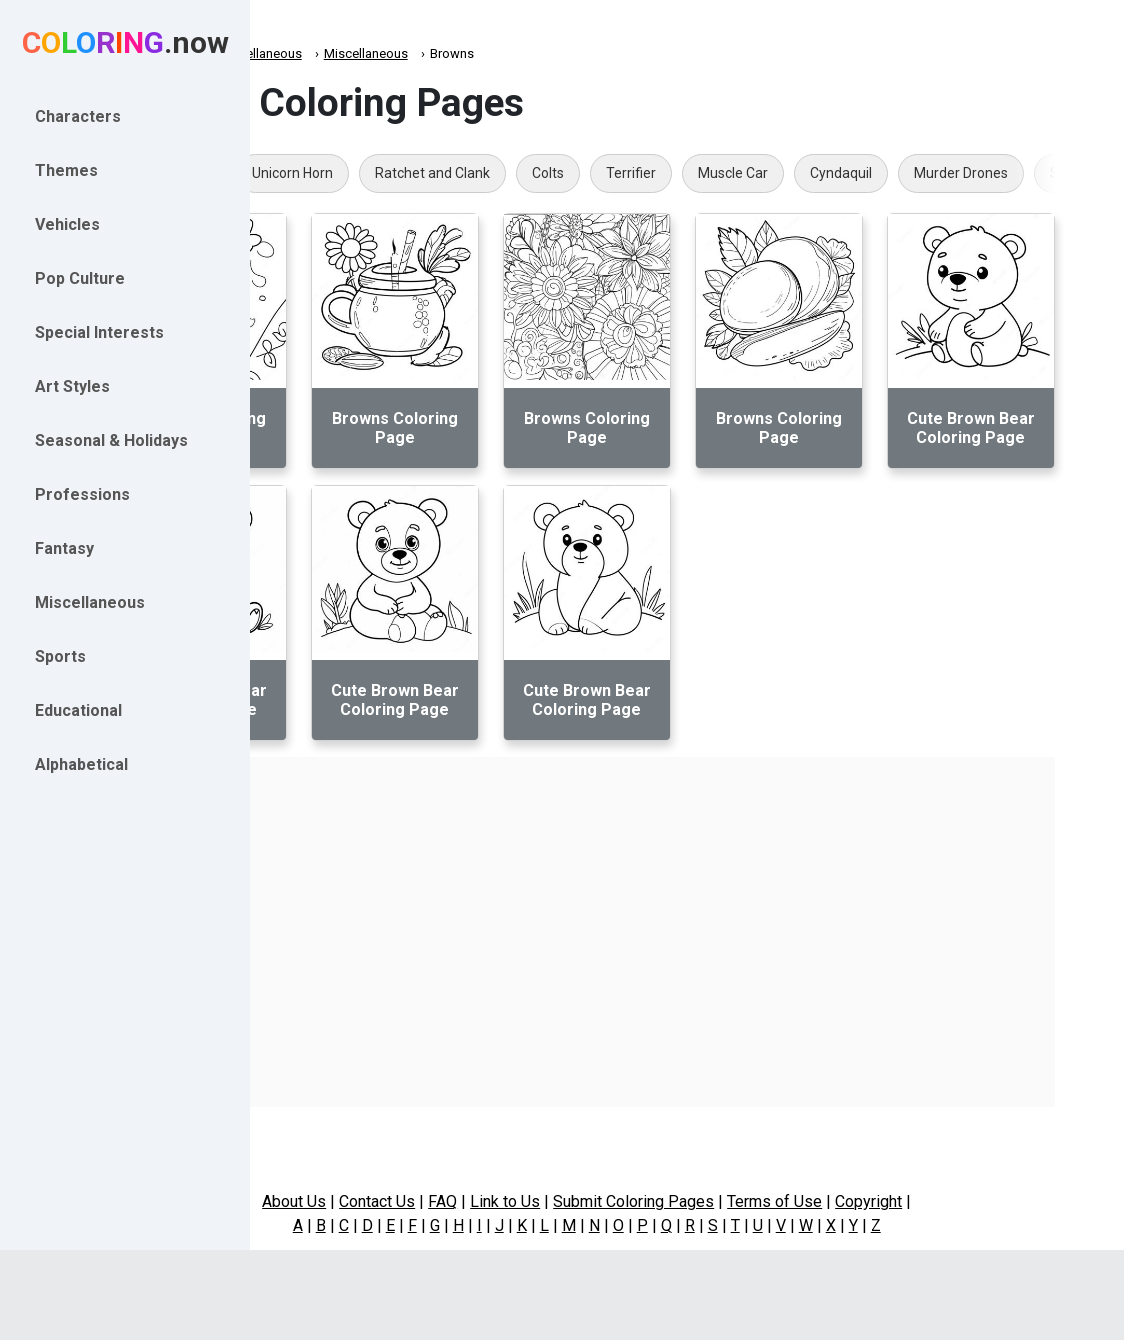  Describe the element at coordinates (896, 173) in the screenshot. I see `Muscle Car` at that location.